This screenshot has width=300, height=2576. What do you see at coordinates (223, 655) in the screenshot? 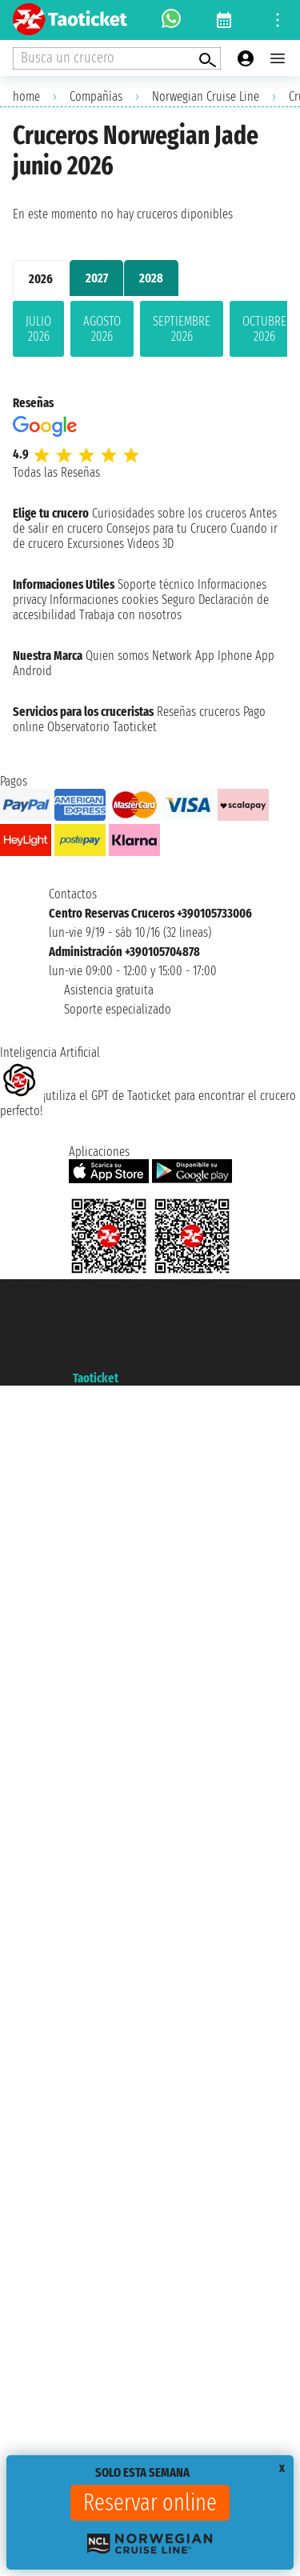
I see `App Iphone` at bounding box center [223, 655].